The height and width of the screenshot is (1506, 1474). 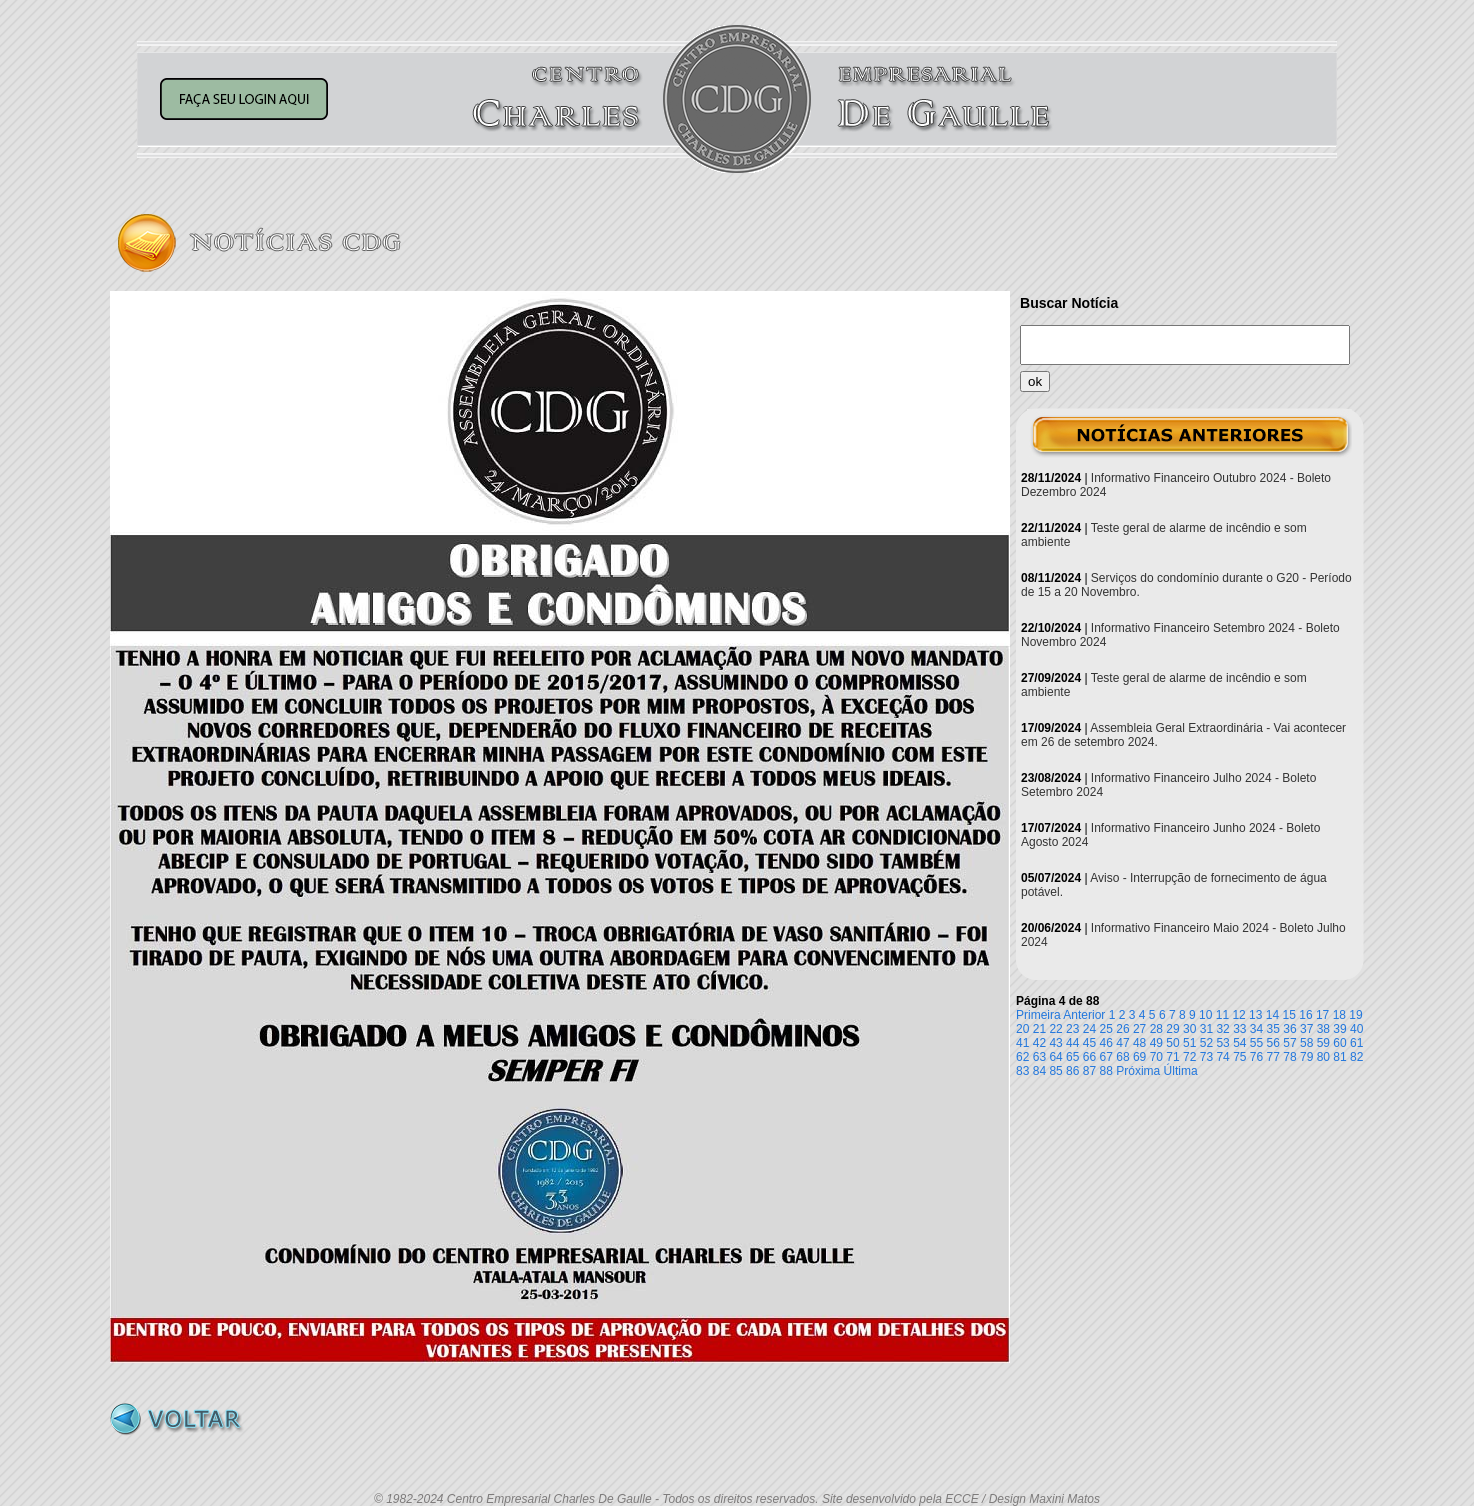 I want to click on 19, so click(x=1355, y=1015).